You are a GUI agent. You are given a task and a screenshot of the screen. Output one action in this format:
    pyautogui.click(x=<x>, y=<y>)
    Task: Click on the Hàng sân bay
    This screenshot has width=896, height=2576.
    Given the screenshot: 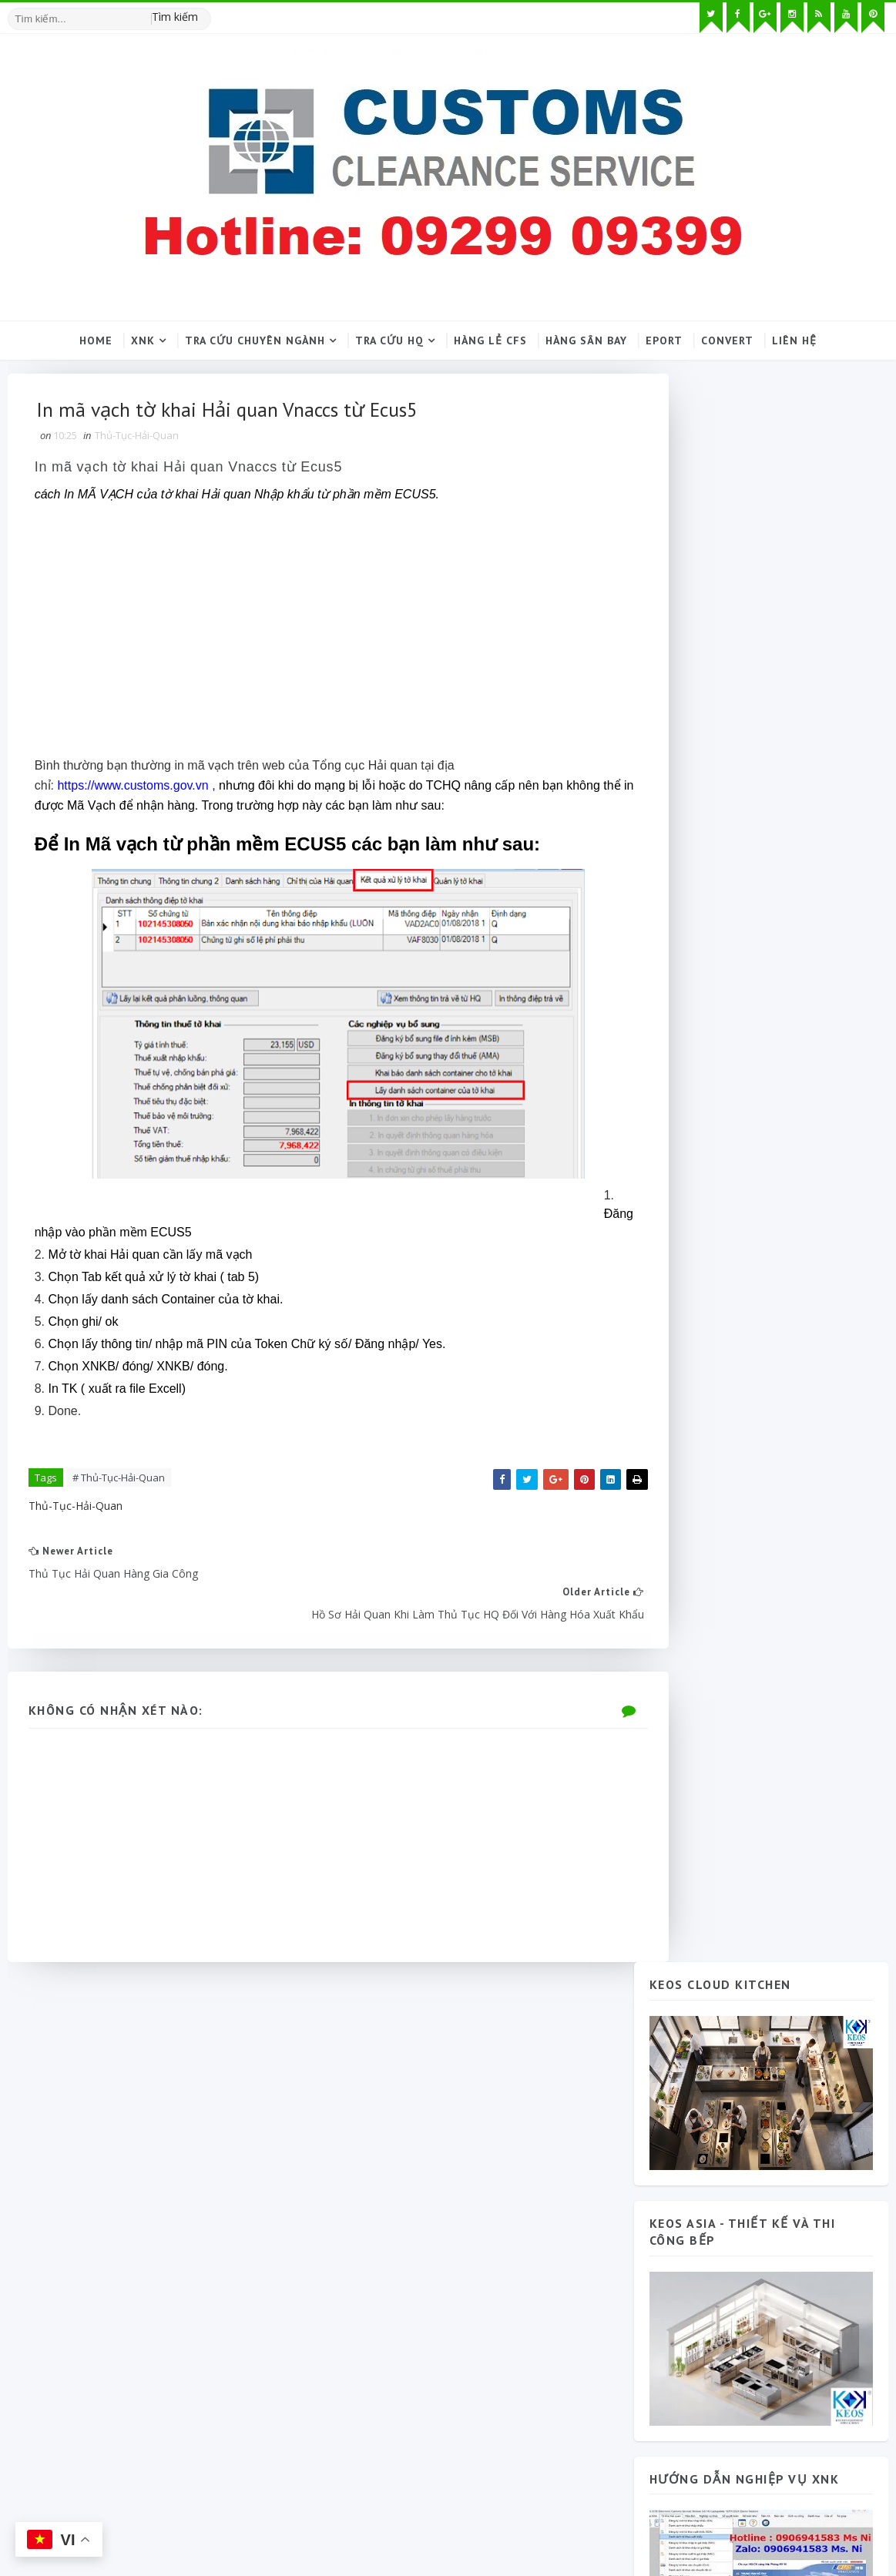 What is the action you would take?
    pyautogui.click(x=586, y=340)
    